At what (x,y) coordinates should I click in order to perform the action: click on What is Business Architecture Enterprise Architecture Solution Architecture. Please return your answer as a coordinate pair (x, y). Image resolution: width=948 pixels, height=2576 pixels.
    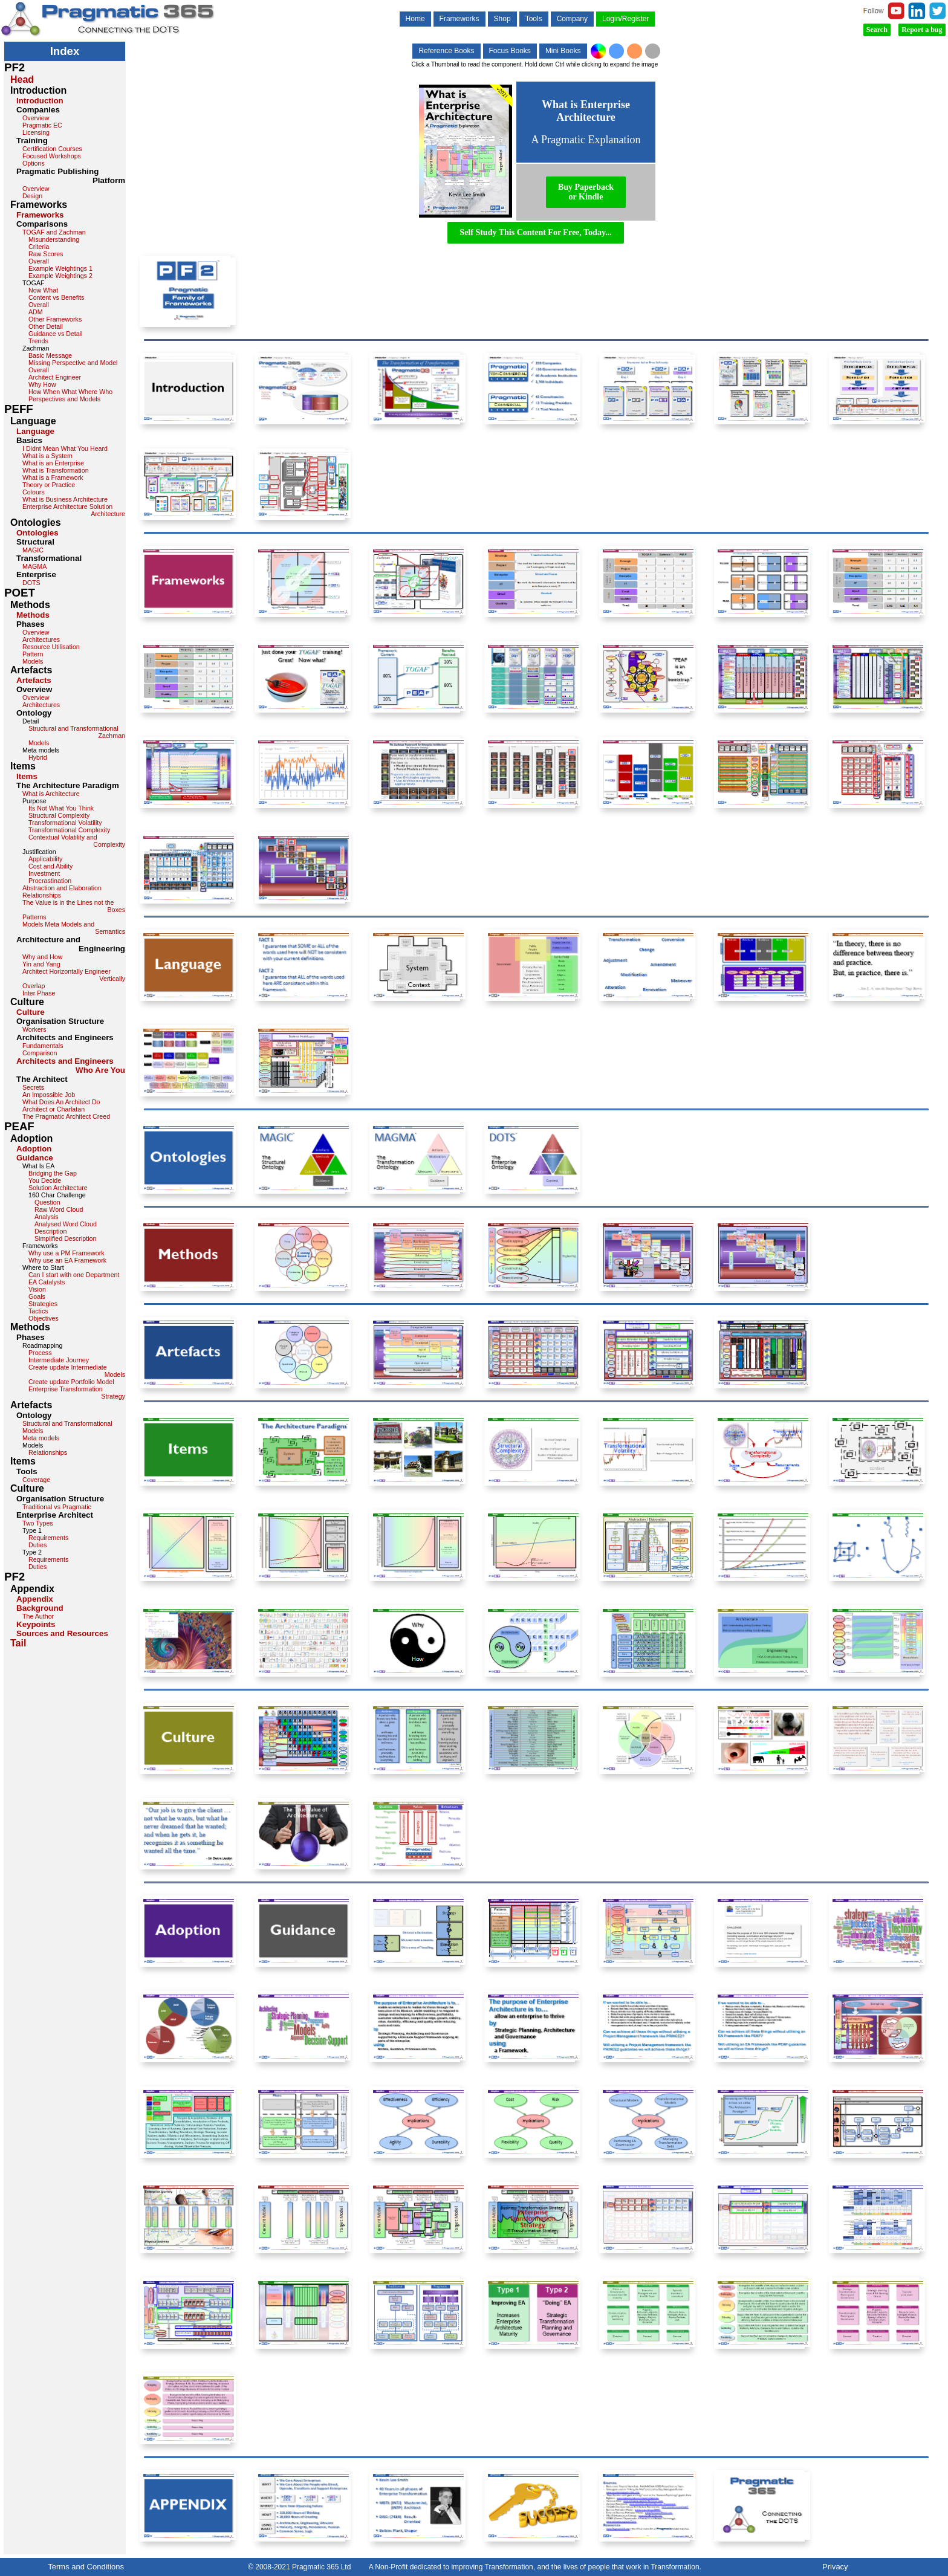
    Looking at the image, I should click on (73, 506).